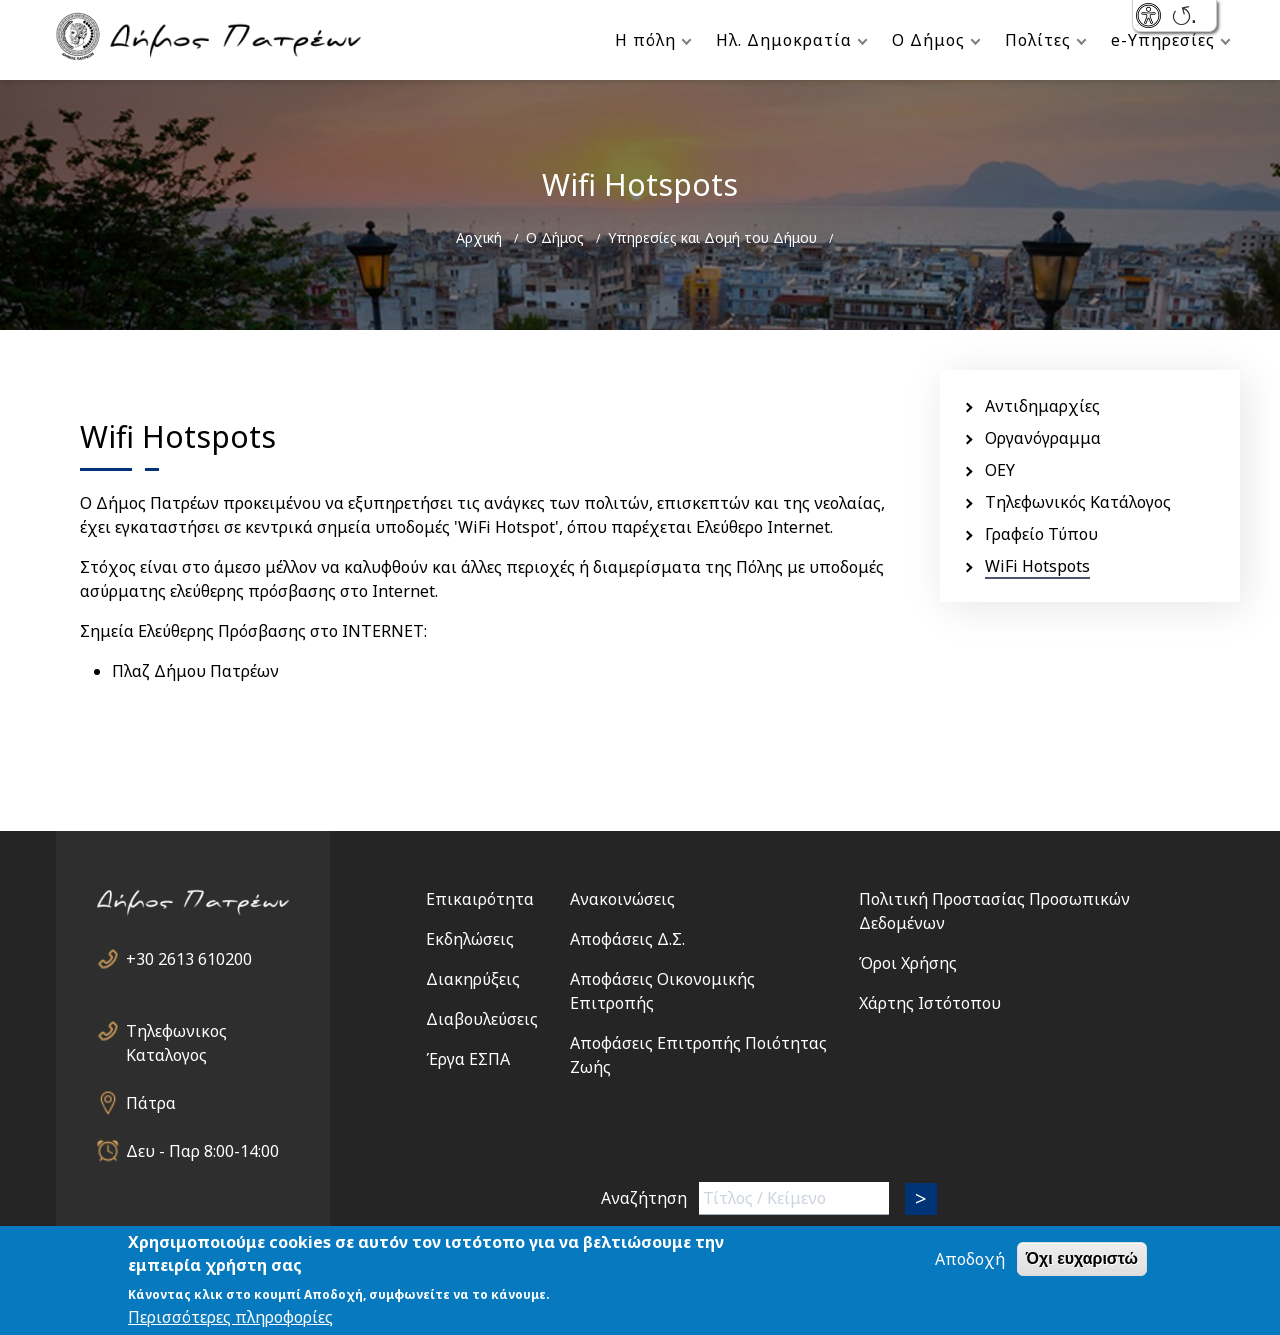 The image size is (1280, 1335). Describe the element at coordinates (908, 963) in the screenshot. I see `Όροι Χρήσης` at that location.